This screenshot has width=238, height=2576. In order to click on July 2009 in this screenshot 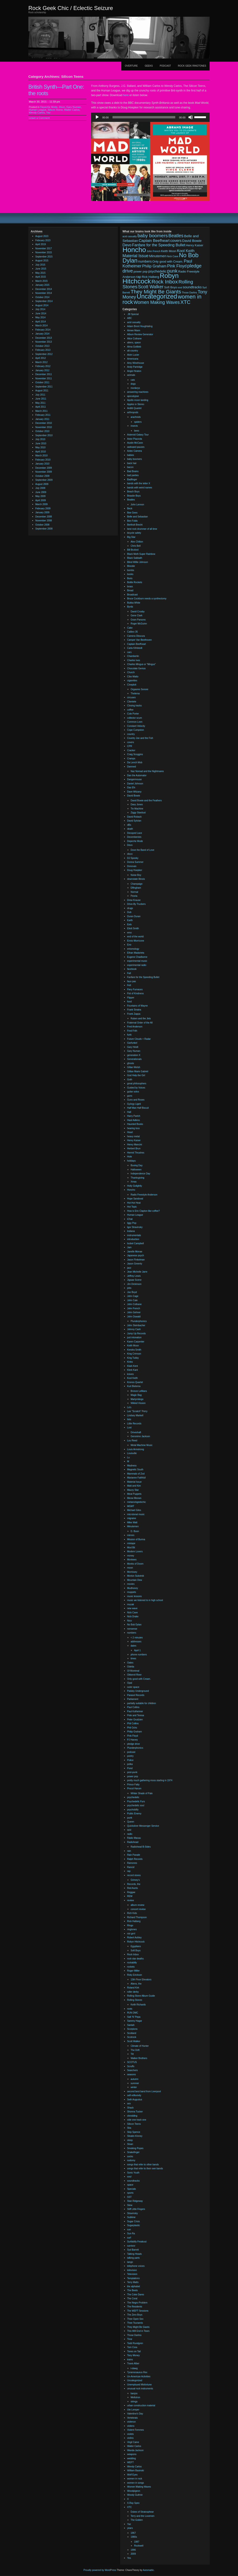, I will do `click(40, 488)`.